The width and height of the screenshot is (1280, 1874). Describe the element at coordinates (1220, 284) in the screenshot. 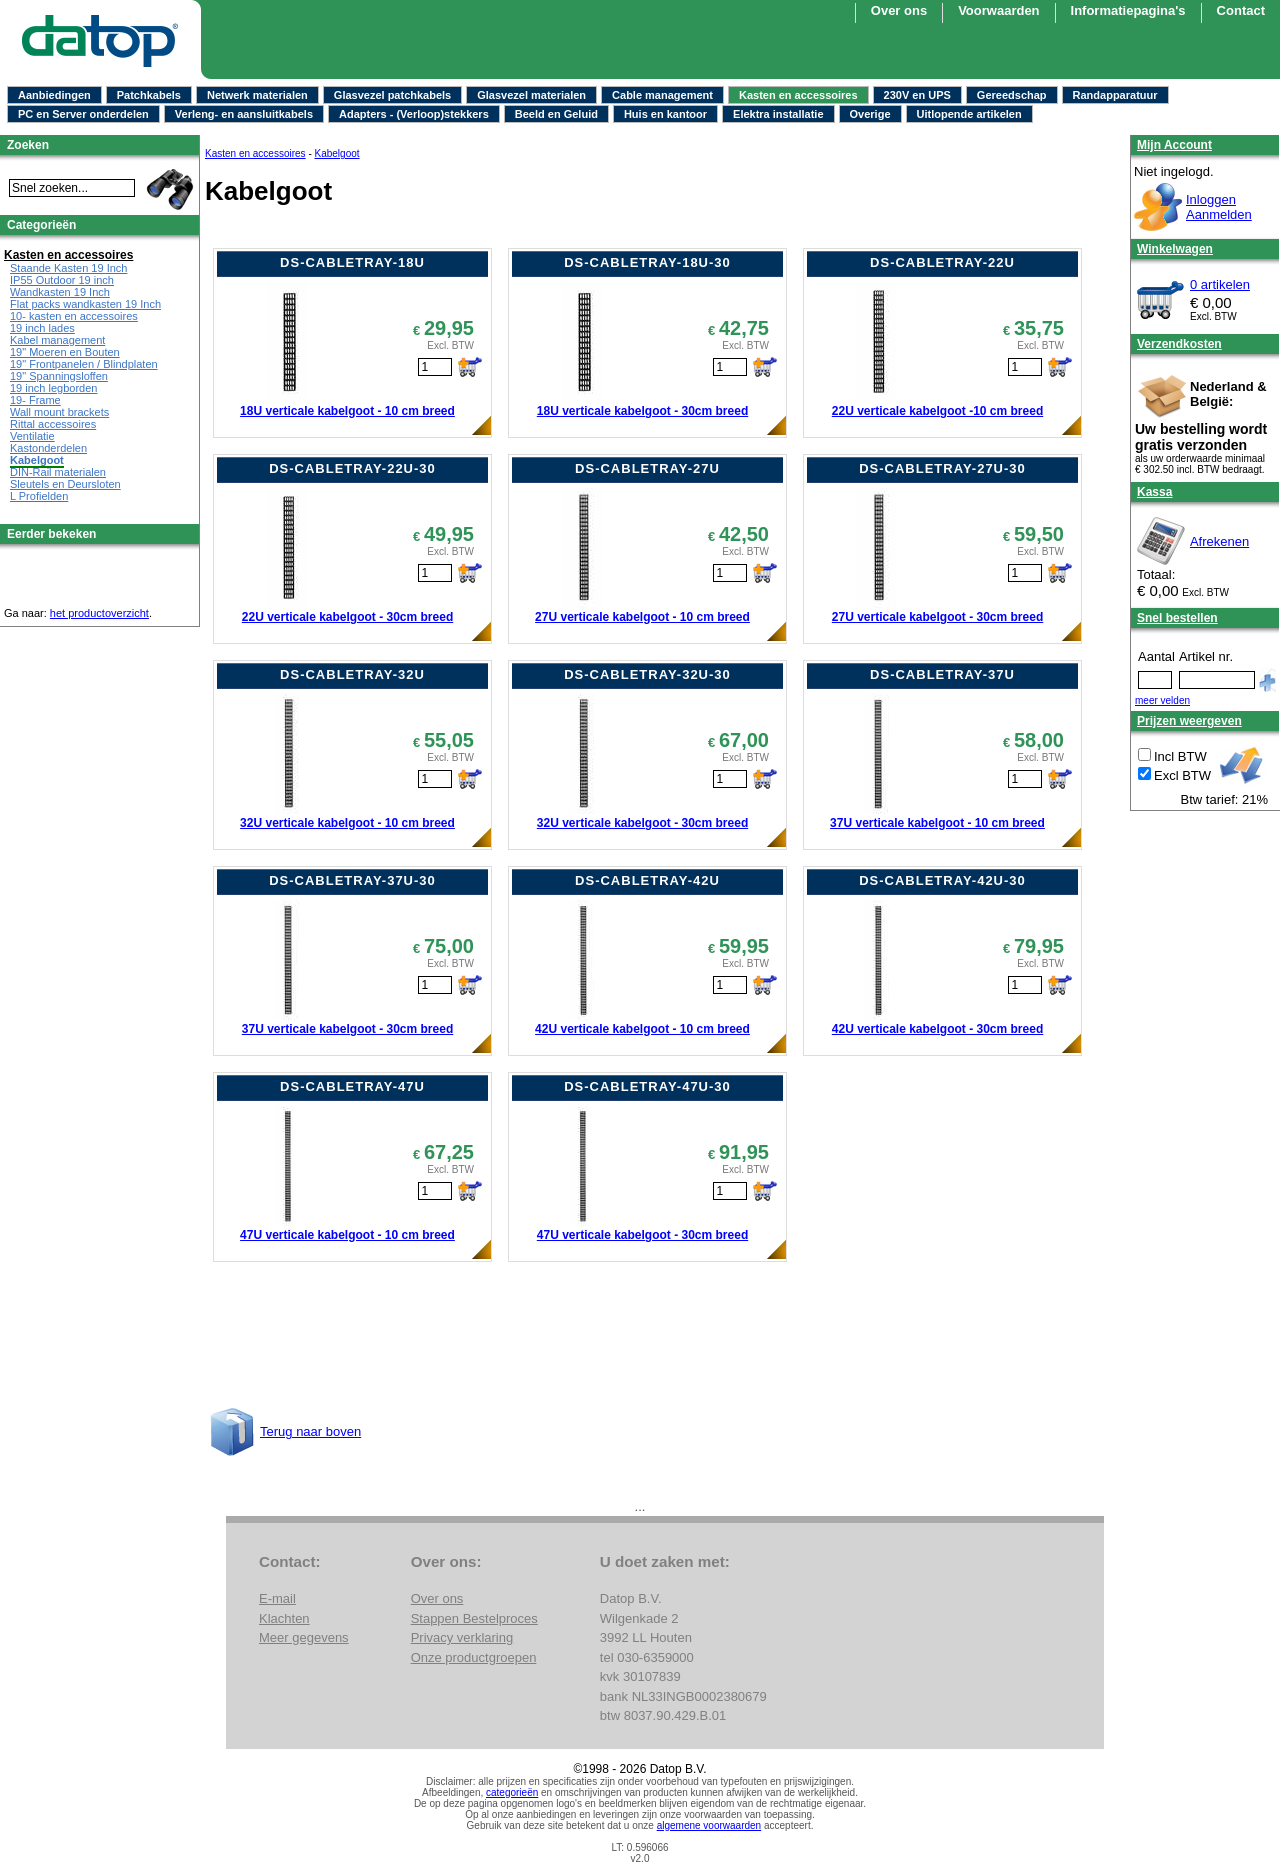

I see `0 artikelen` at that location.